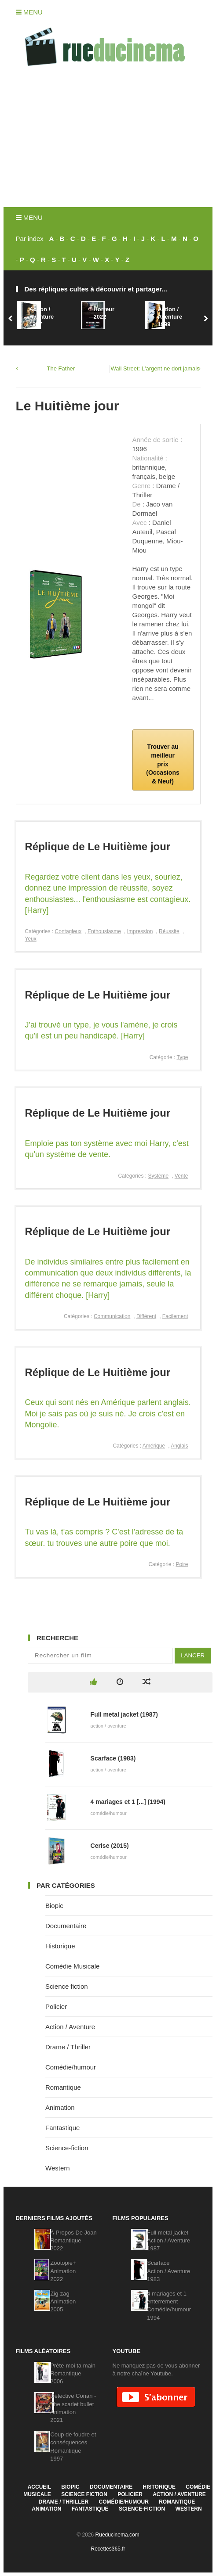 The image size is (216, 2576). What do you see at coordinates (193, 1655) in the screenshot?
I see `Lancer` at bounding box center [193, 1655].